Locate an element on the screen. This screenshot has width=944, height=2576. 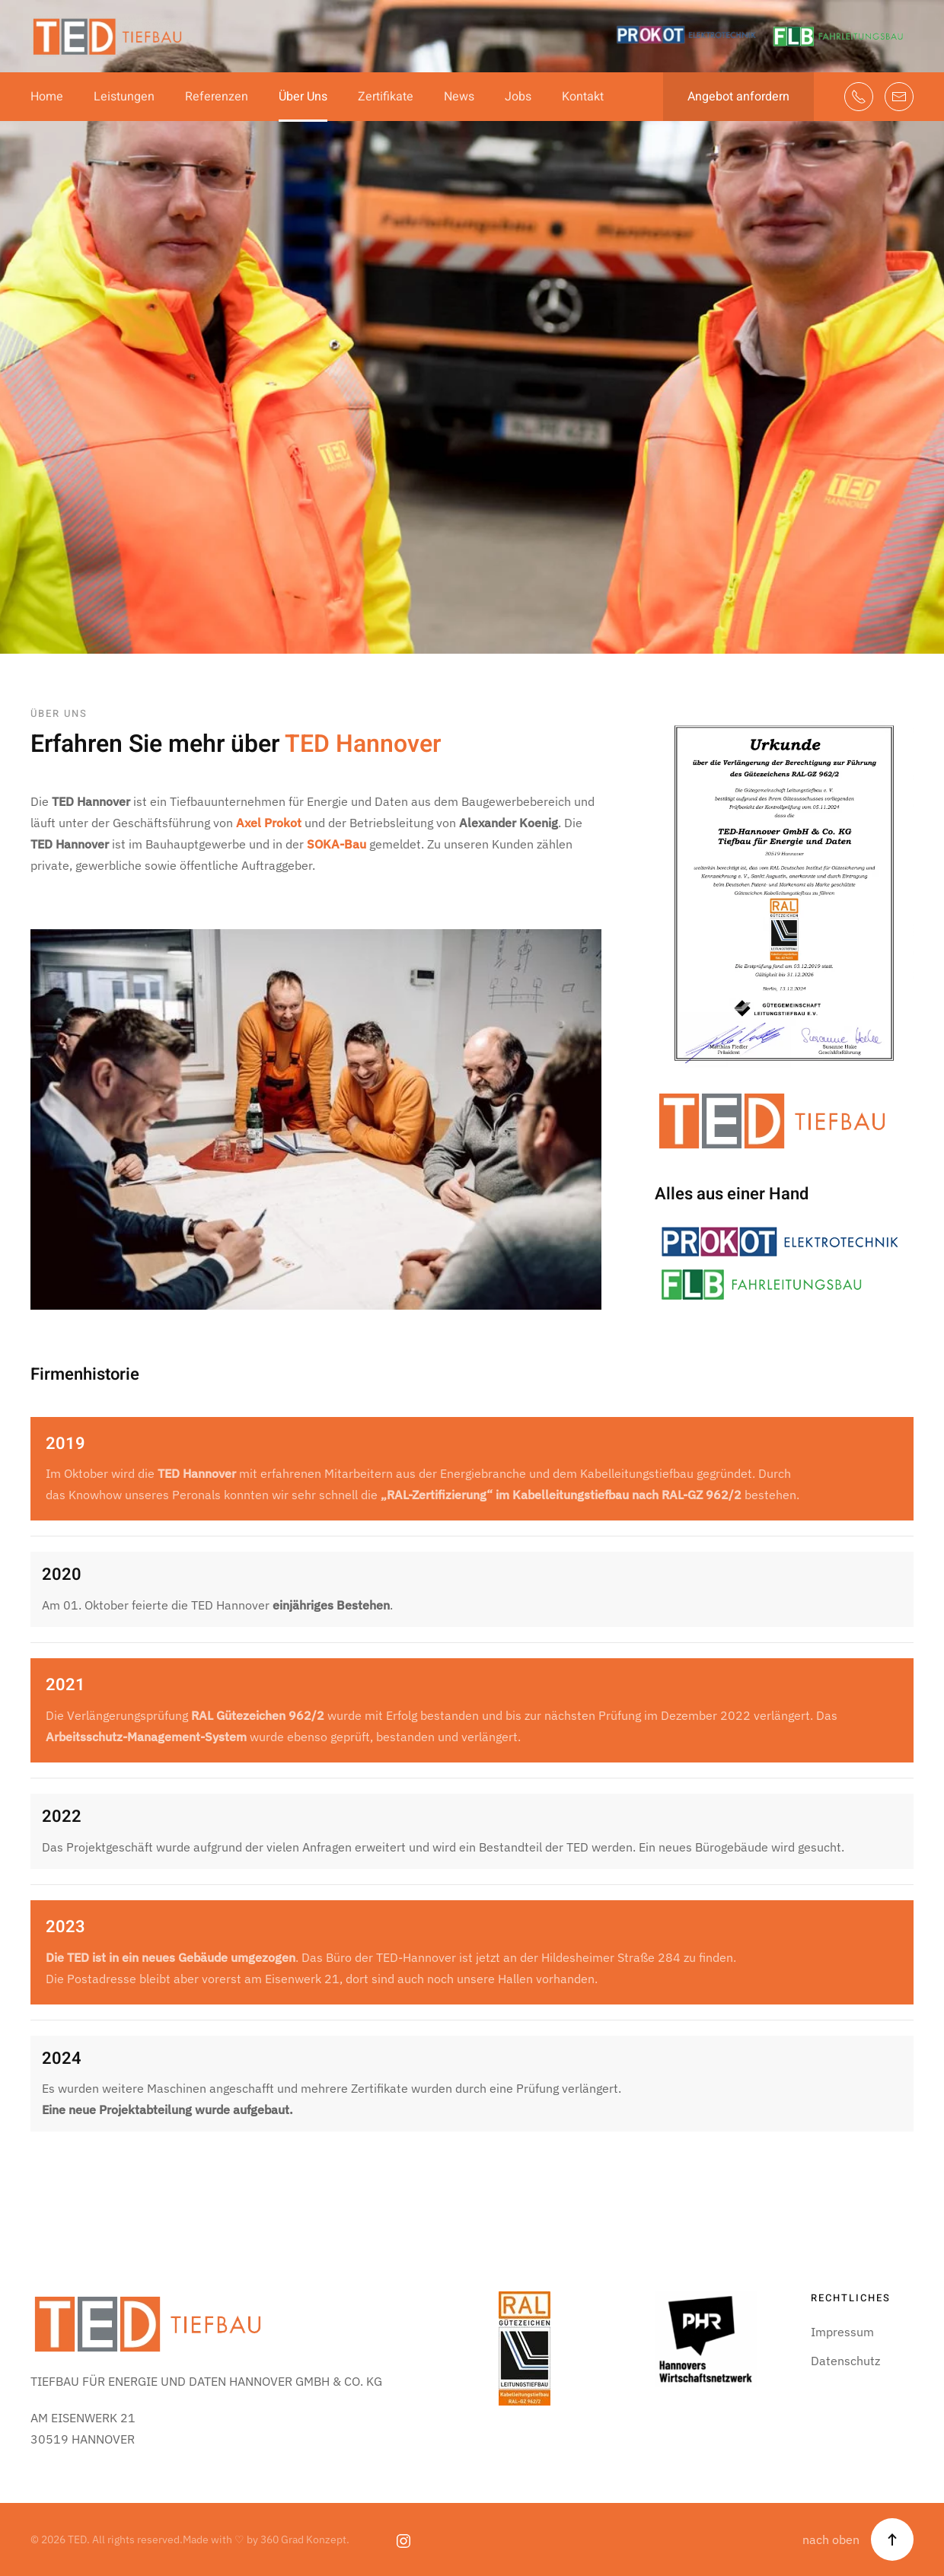
Referenzen is located at coordinates (216, 97).